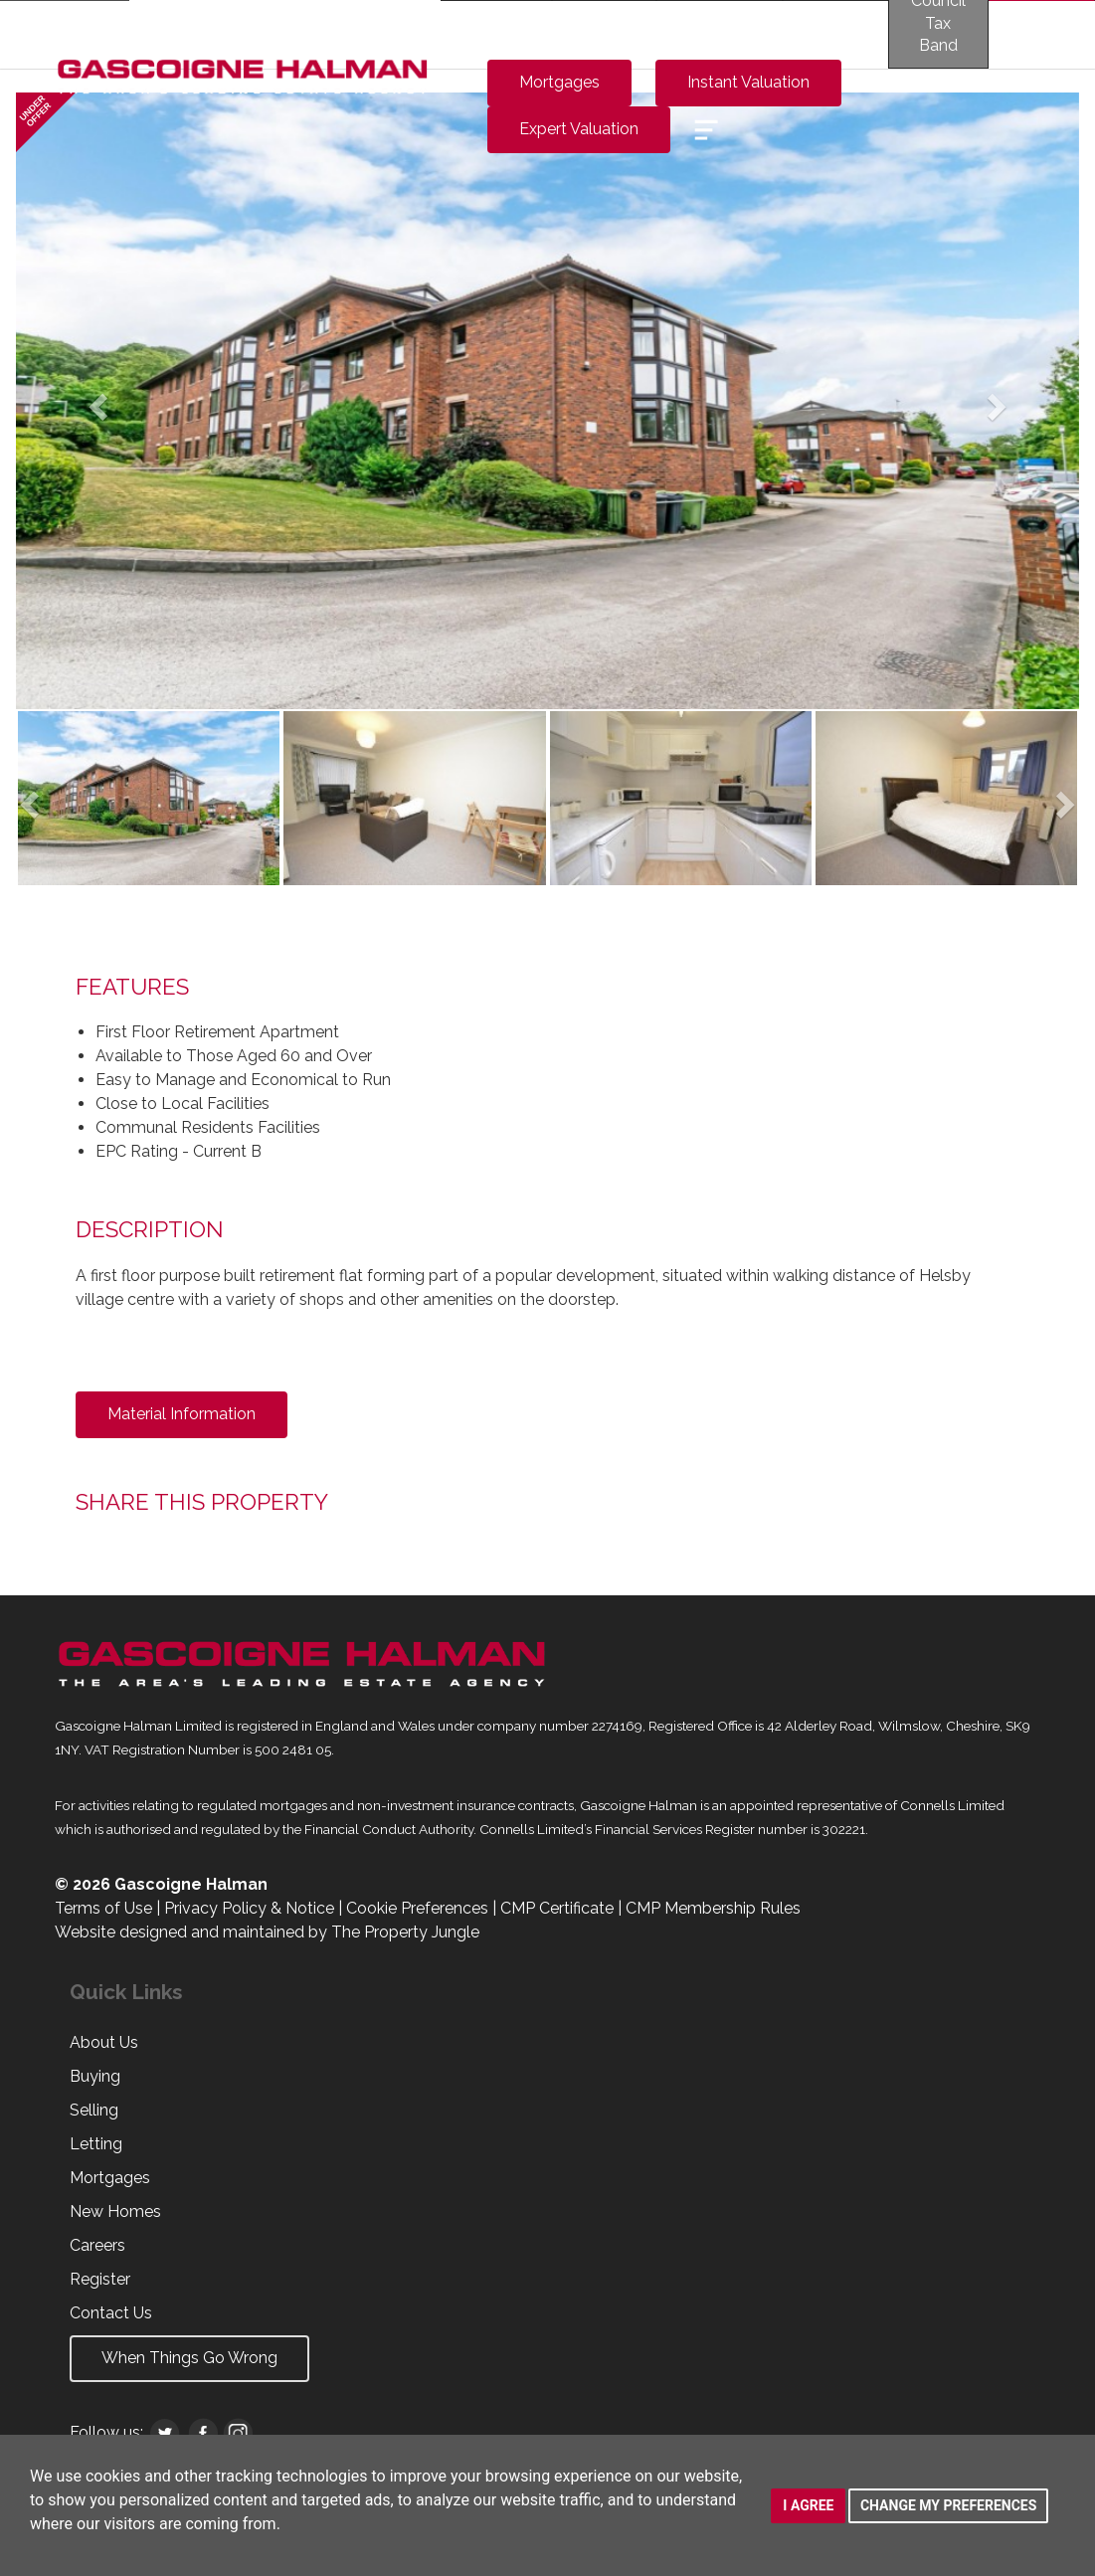  I want to click on CMP Membership Rules, so click(713, 1908).